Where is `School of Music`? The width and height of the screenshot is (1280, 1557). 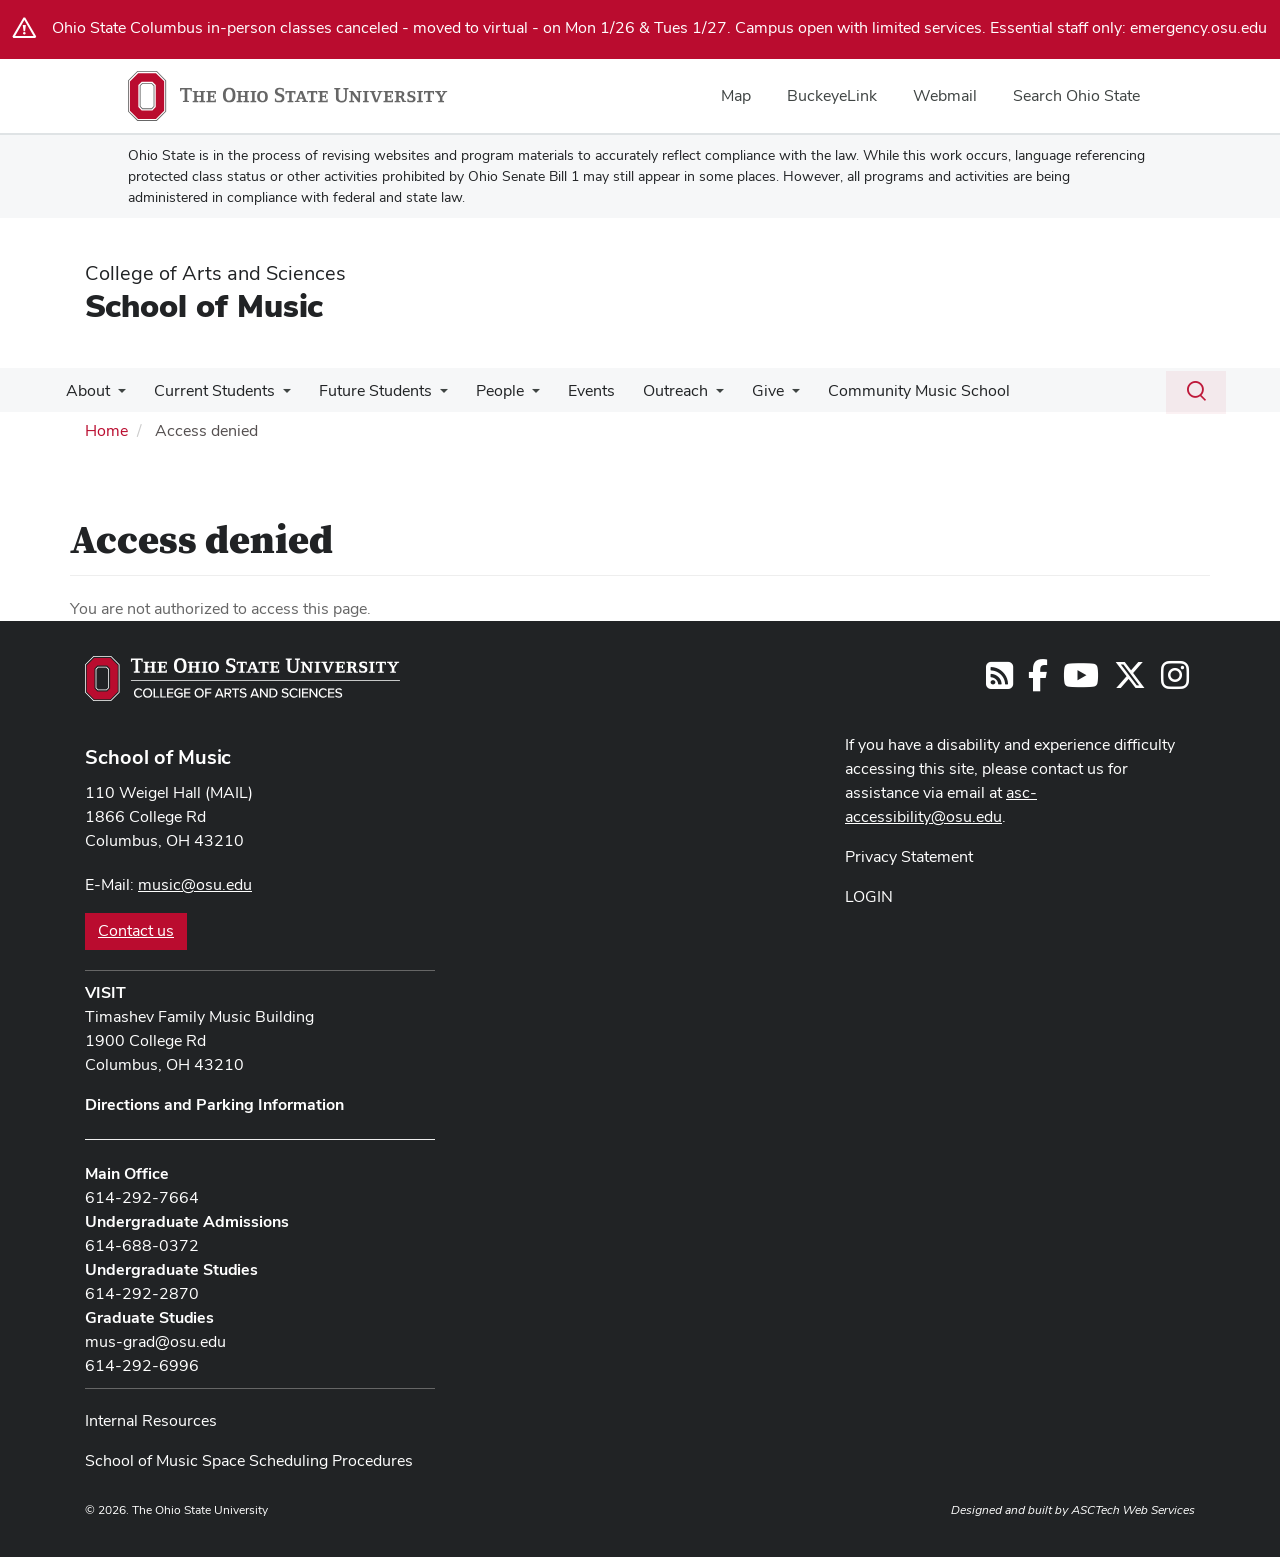 School of Music is located at coordinates (204, 305).